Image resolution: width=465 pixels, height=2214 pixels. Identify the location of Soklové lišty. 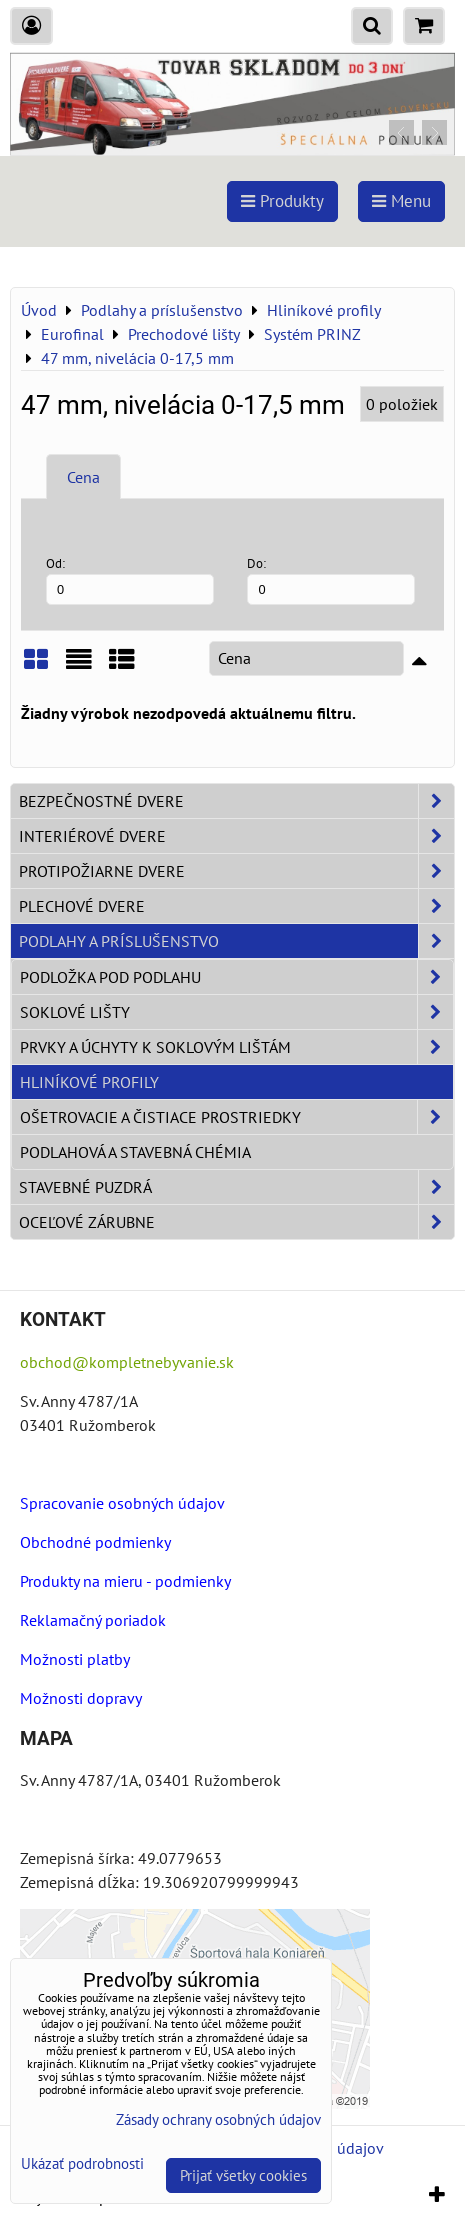
(236, 1012).